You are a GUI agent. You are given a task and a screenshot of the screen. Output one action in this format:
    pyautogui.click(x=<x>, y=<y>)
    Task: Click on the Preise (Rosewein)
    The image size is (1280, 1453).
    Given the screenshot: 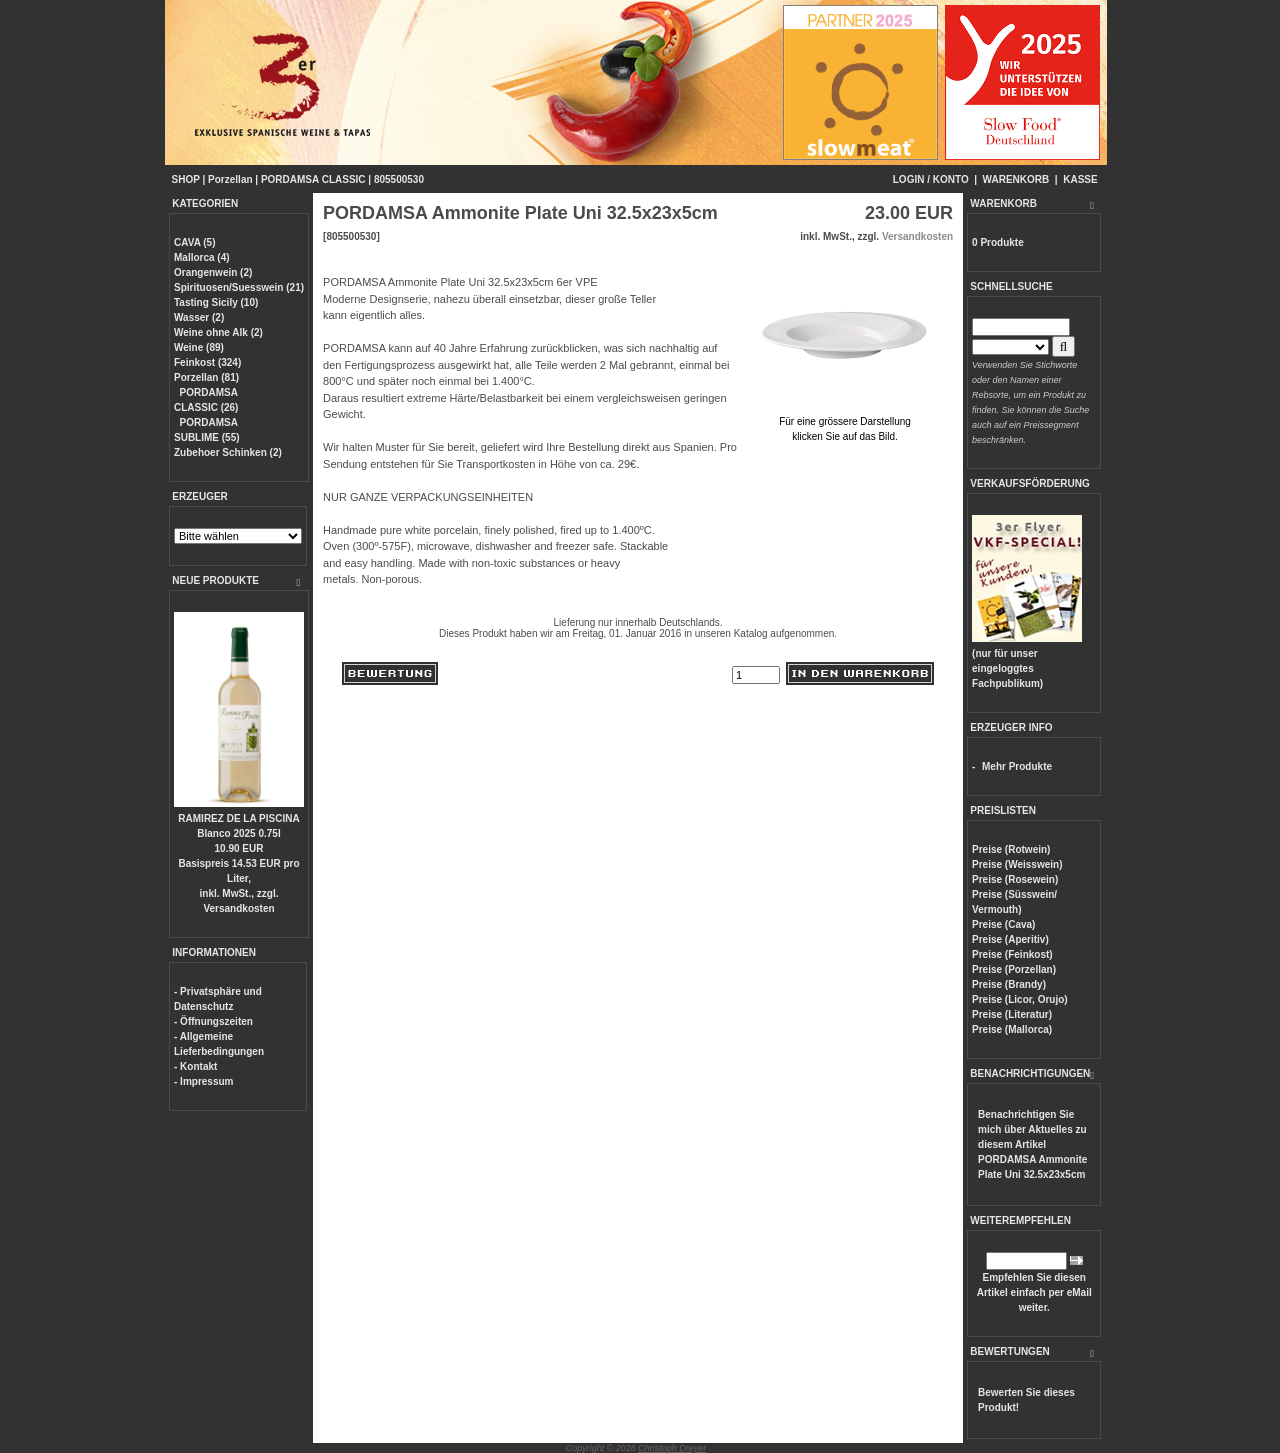 What is the action you would take?
    pyautogui.click(x=1015, y=879)
    